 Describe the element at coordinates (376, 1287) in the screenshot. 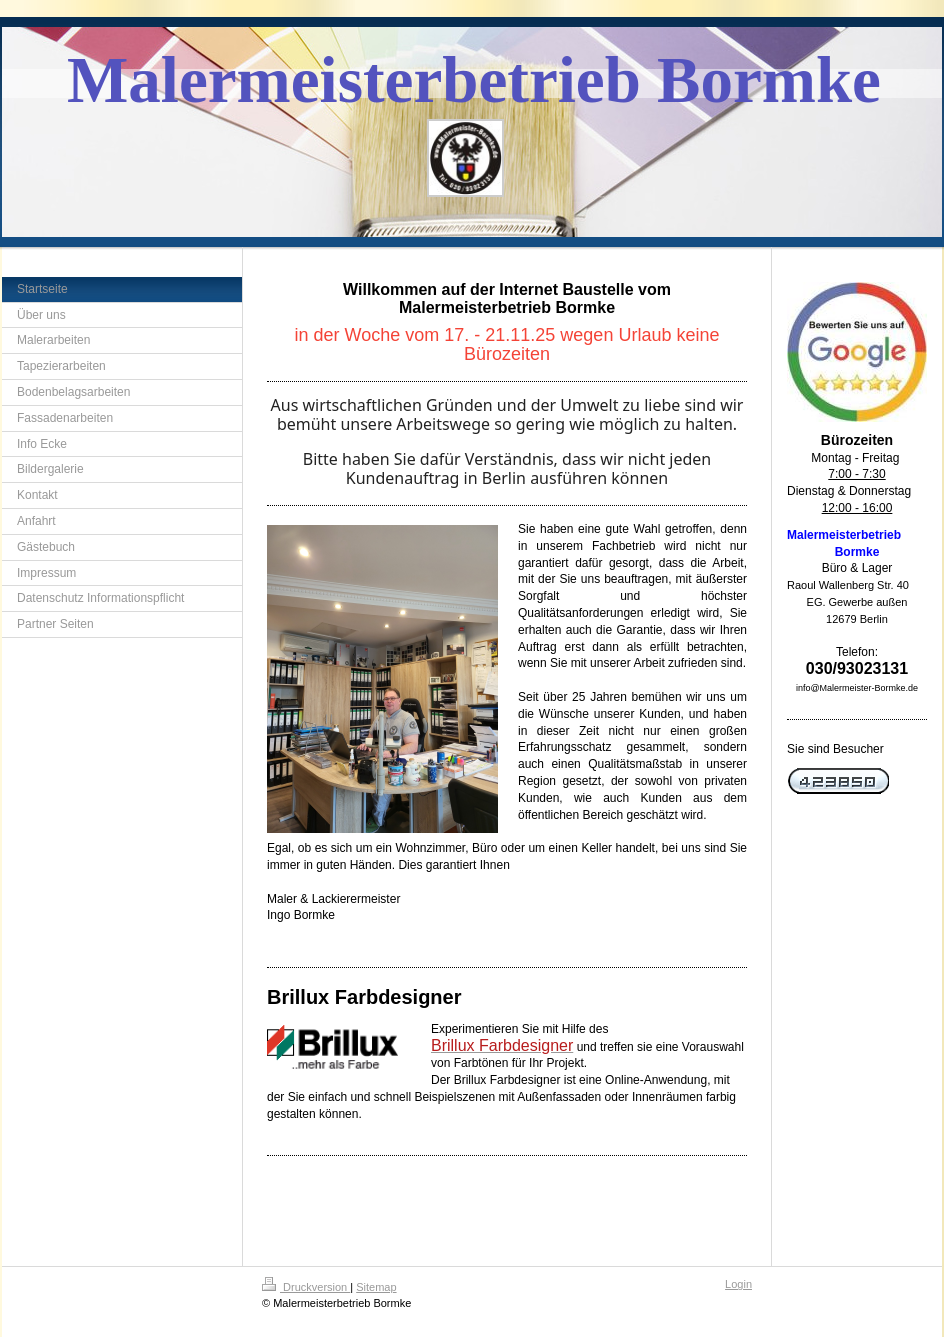

I see `Sitemap` at that location.